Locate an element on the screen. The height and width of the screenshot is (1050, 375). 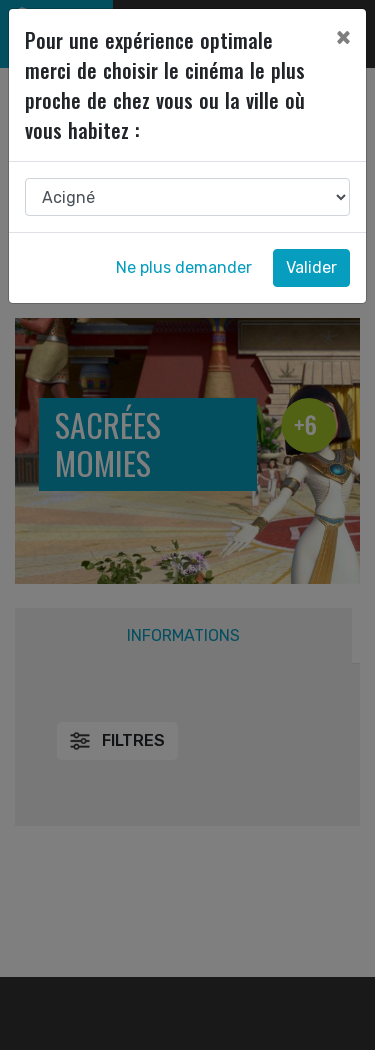
[Close] is located at coordinates (343, 37).